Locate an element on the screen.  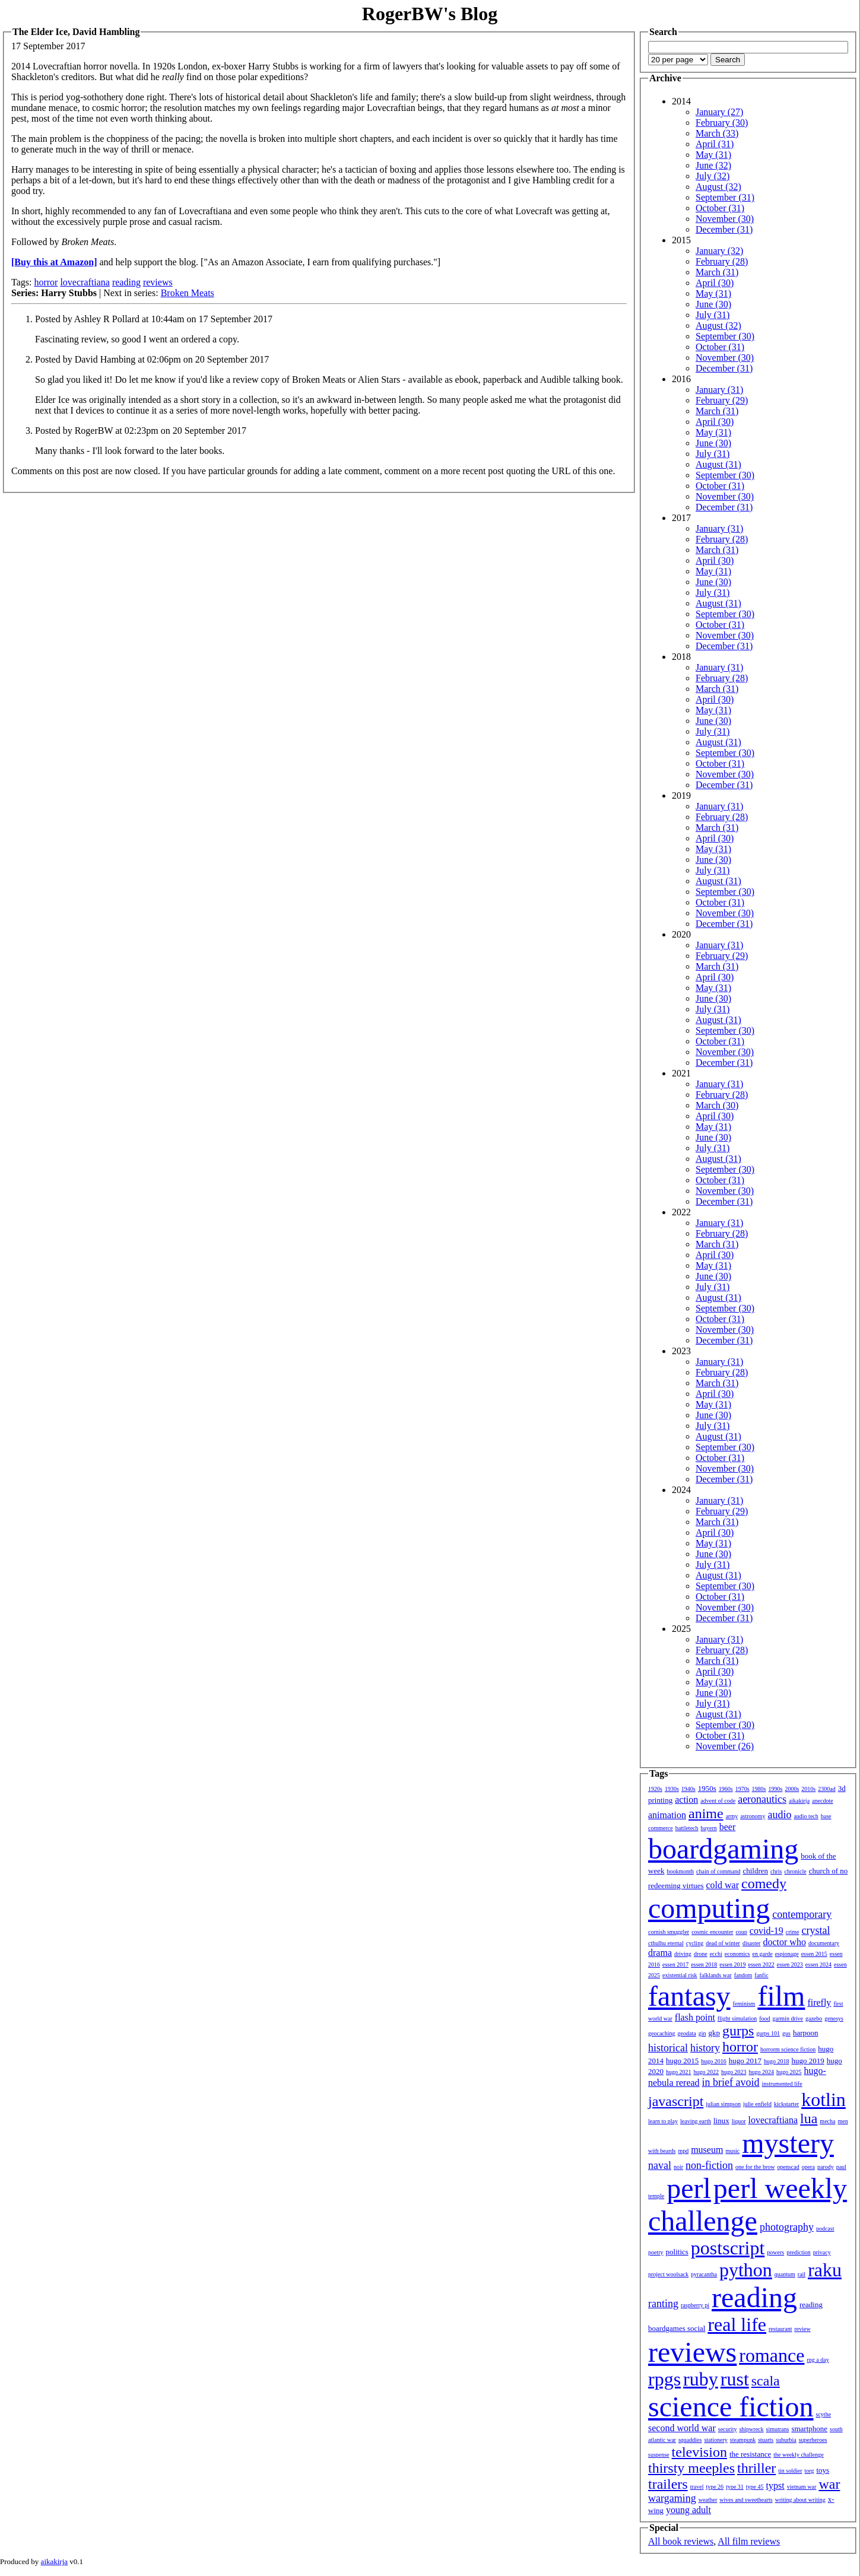
mpd is located at coordinates (683, 2151).